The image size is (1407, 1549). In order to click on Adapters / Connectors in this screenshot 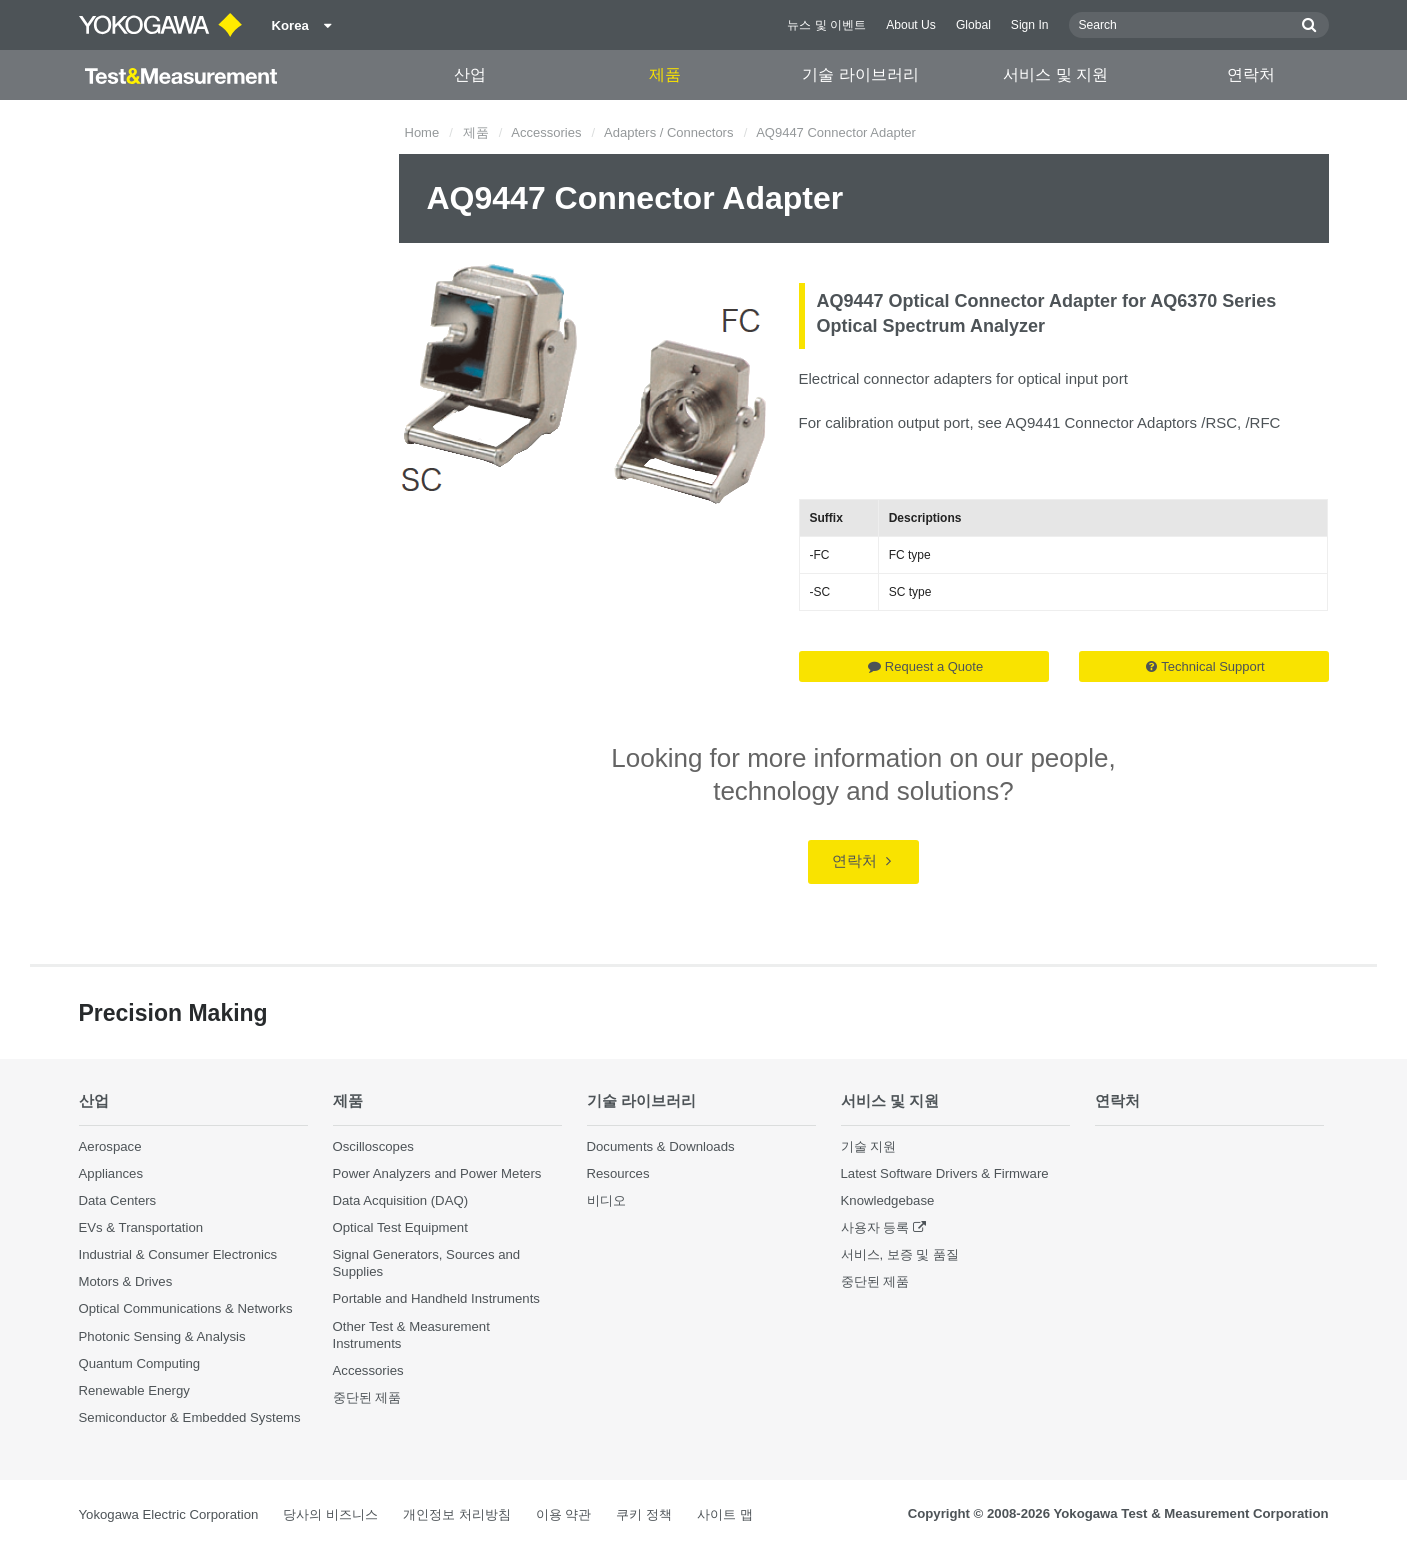, I will do `click(668, 132)`.